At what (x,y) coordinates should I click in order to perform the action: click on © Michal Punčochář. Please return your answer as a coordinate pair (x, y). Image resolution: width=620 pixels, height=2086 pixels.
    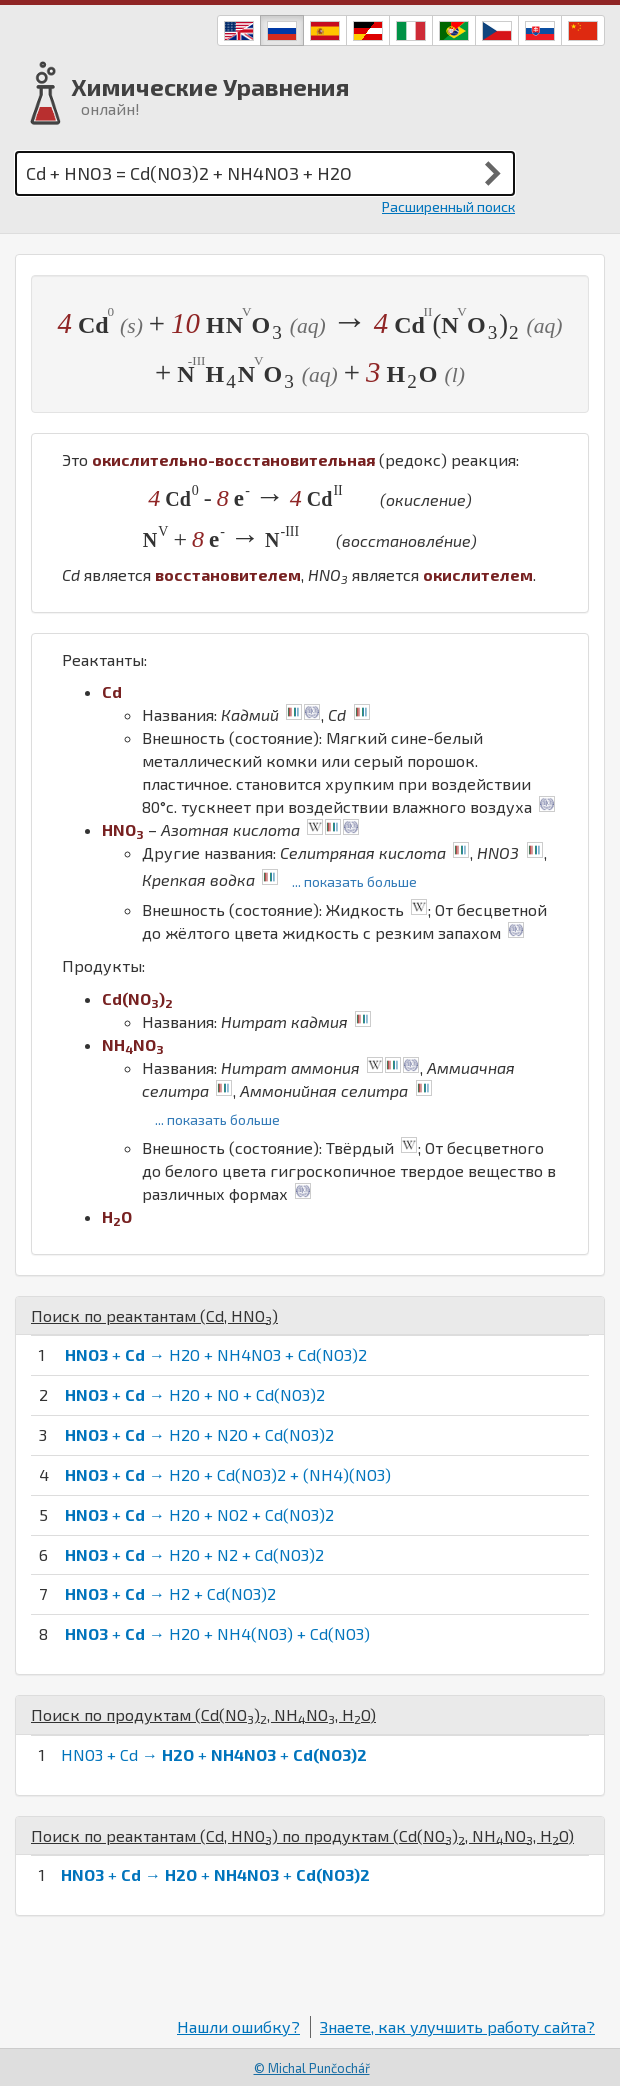
    Looking at the image, I should click on (312, 2068).